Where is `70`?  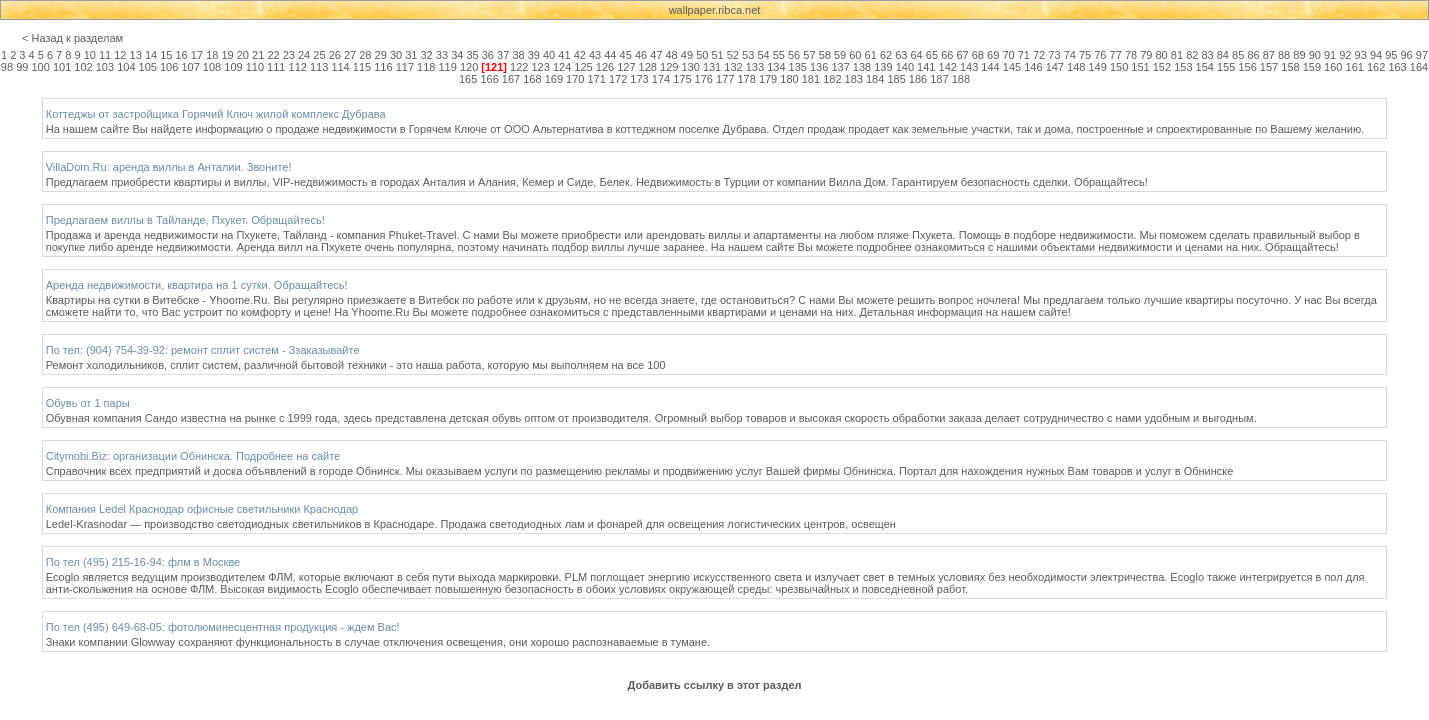
70 is located at coordinates (1008, 55).